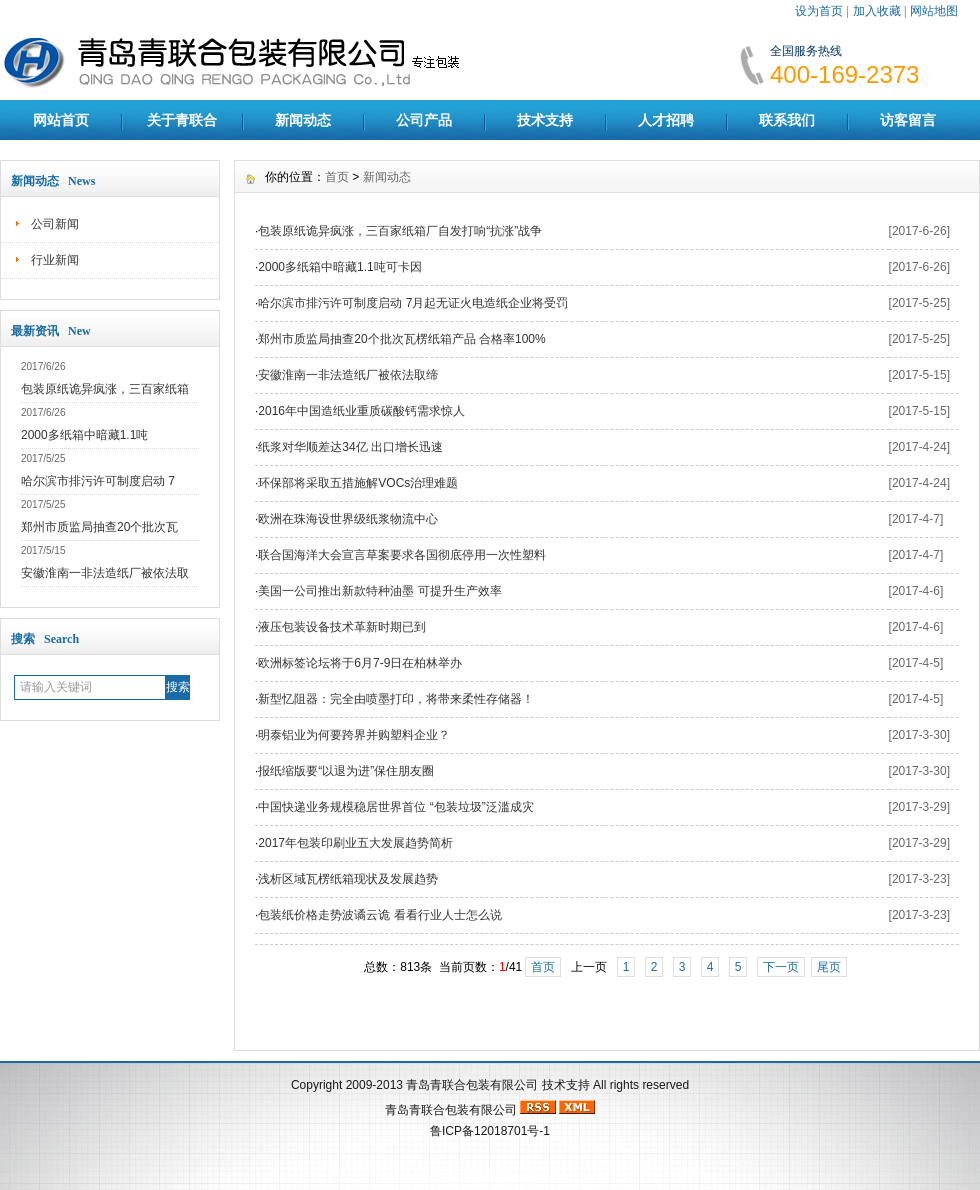 Image resolution: width=980 pixels, height=1190 pixels. Describe the element at coordinates (424, 120) in the screenshot. I see `公司产品` at that location.